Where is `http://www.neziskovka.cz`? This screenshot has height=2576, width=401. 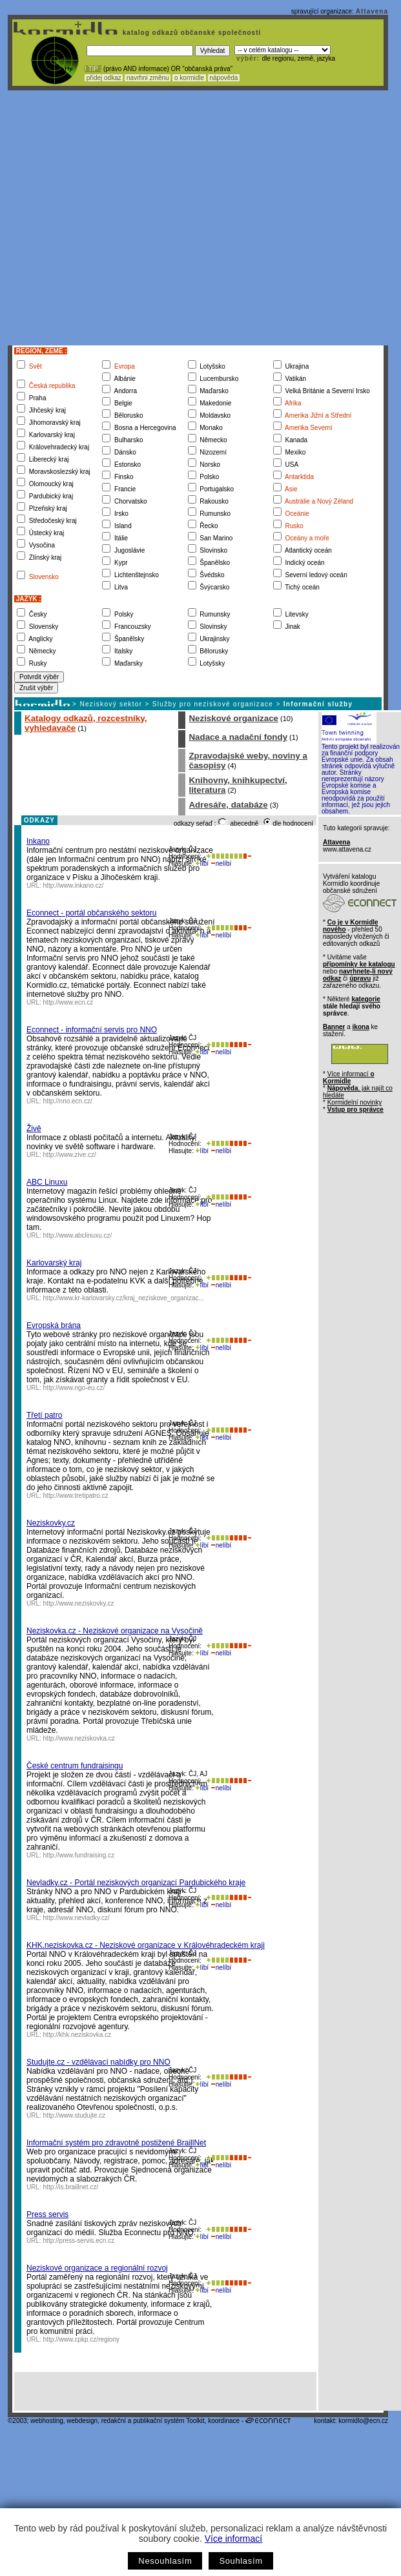
http://www.neziskovka.cz is located at coordinates (79, 1738).